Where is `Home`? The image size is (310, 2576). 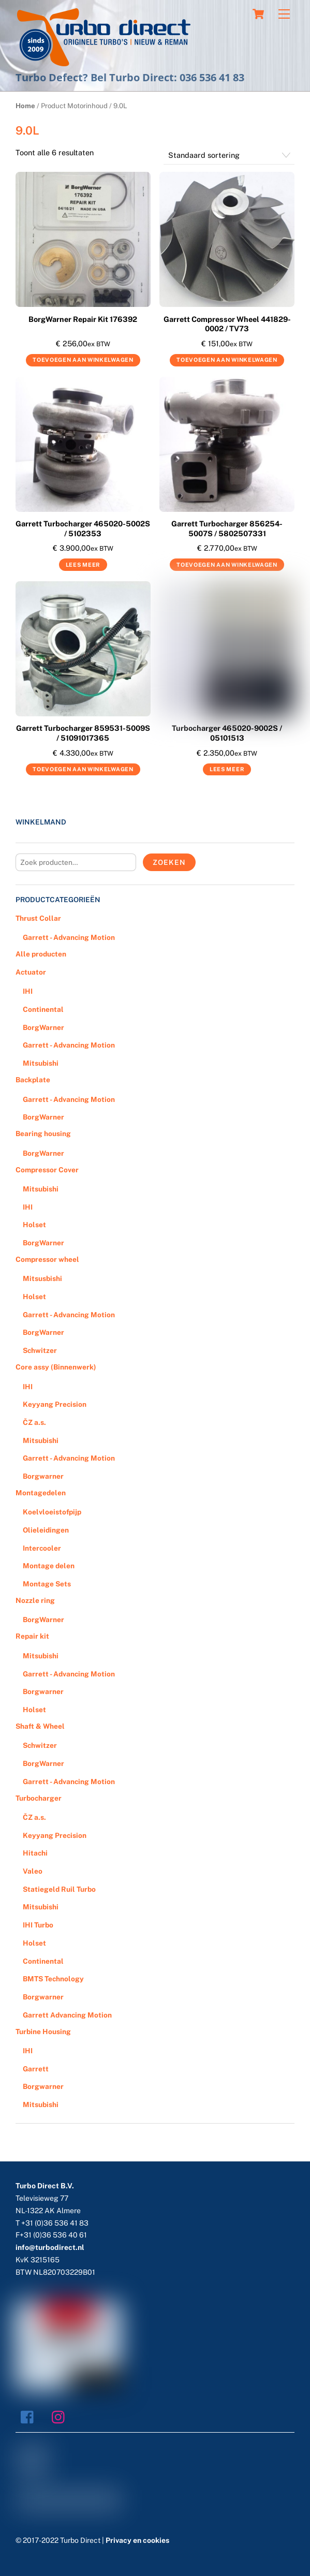
Home is located at coordinates (25, 105).